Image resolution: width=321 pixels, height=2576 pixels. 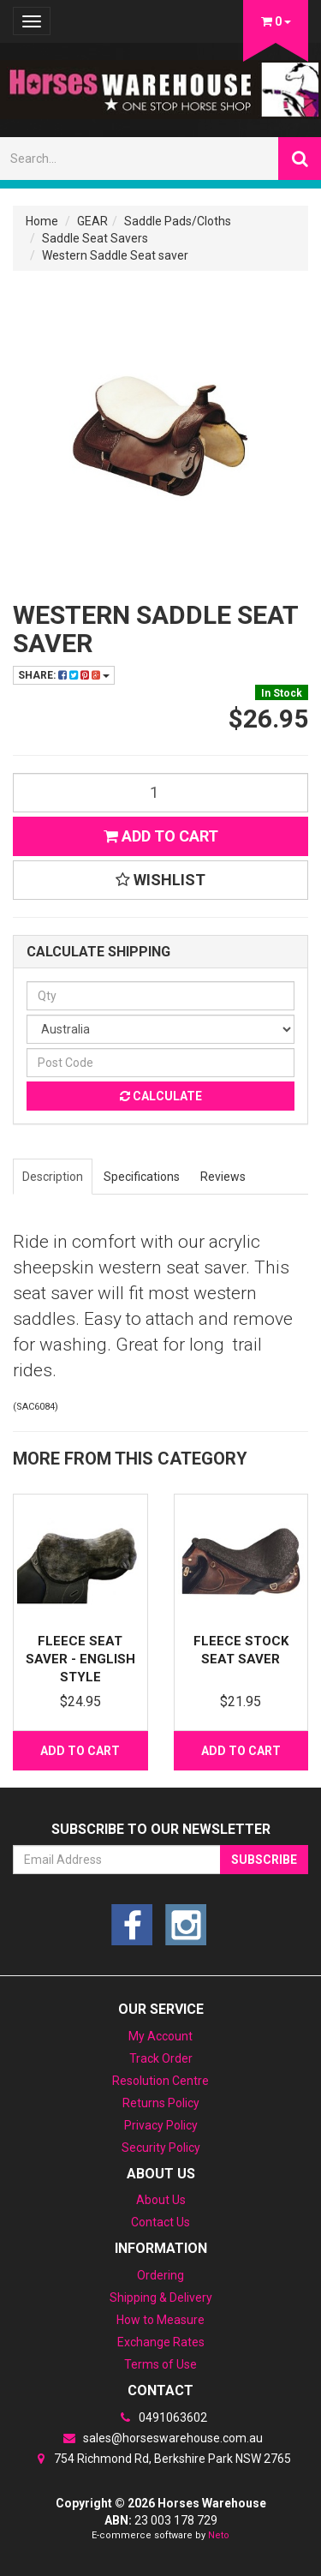 I want to click on Contact Us, so click(x=160, y=2222).